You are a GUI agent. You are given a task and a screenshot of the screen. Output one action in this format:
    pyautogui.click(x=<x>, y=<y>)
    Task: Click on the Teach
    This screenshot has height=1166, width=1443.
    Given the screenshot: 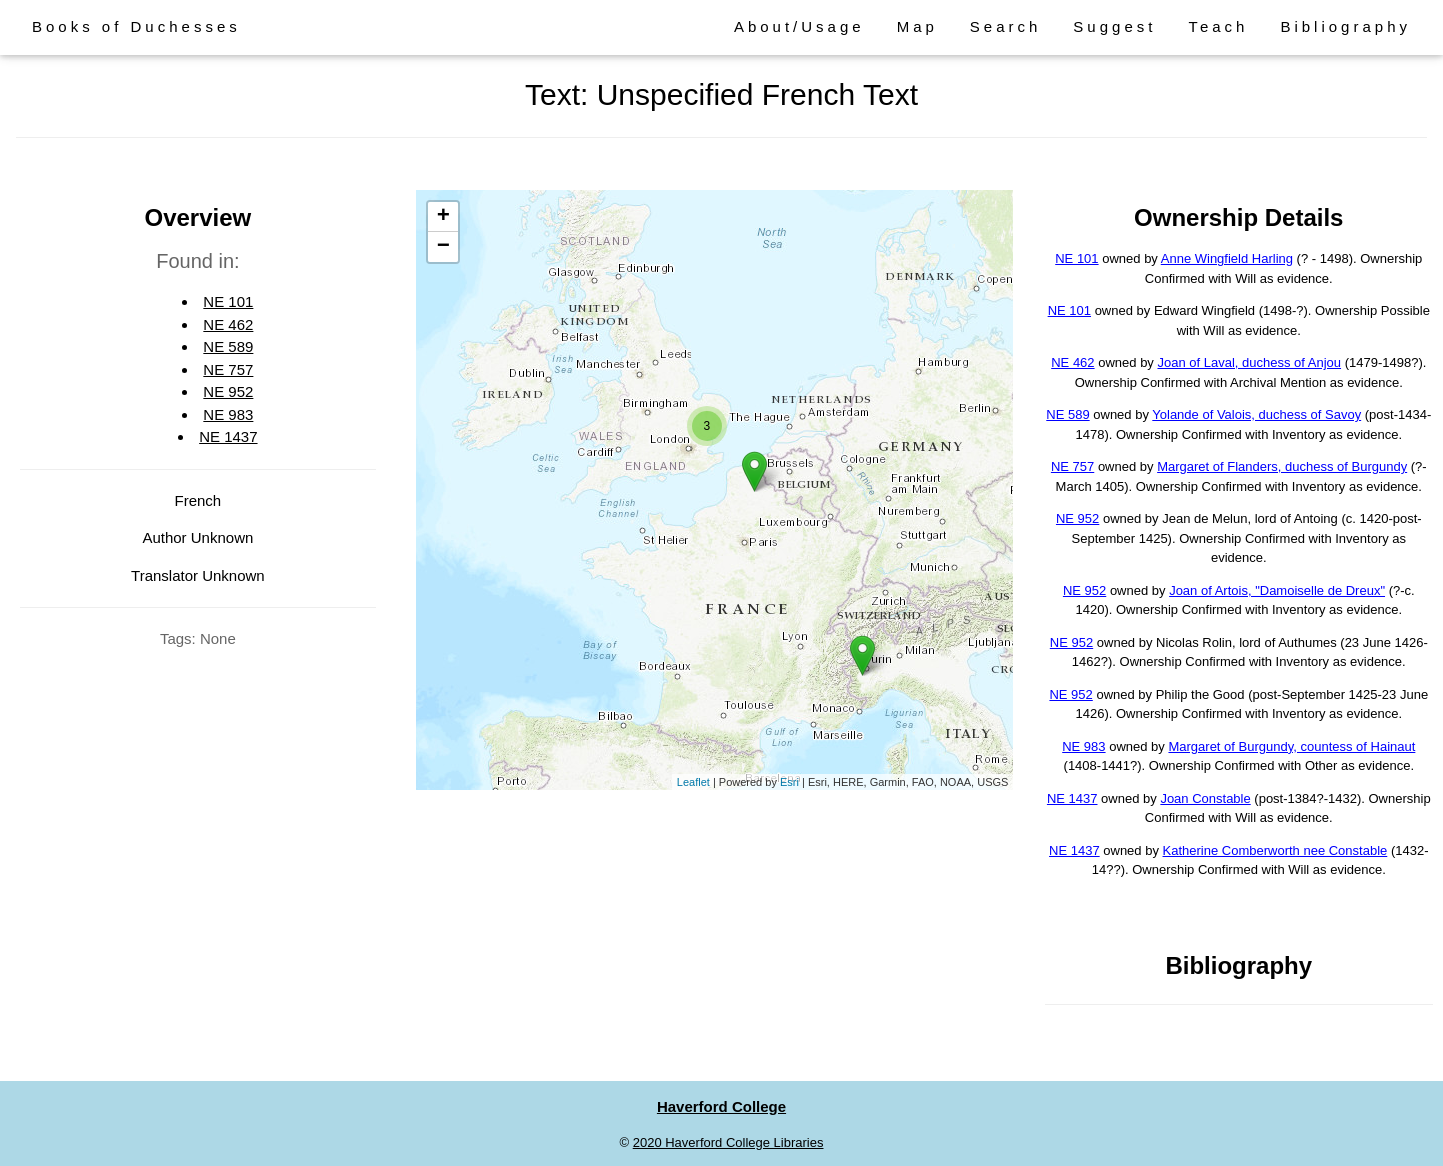 What is the action you would take?
    pyautogui.click(x=1218, y=26)
    